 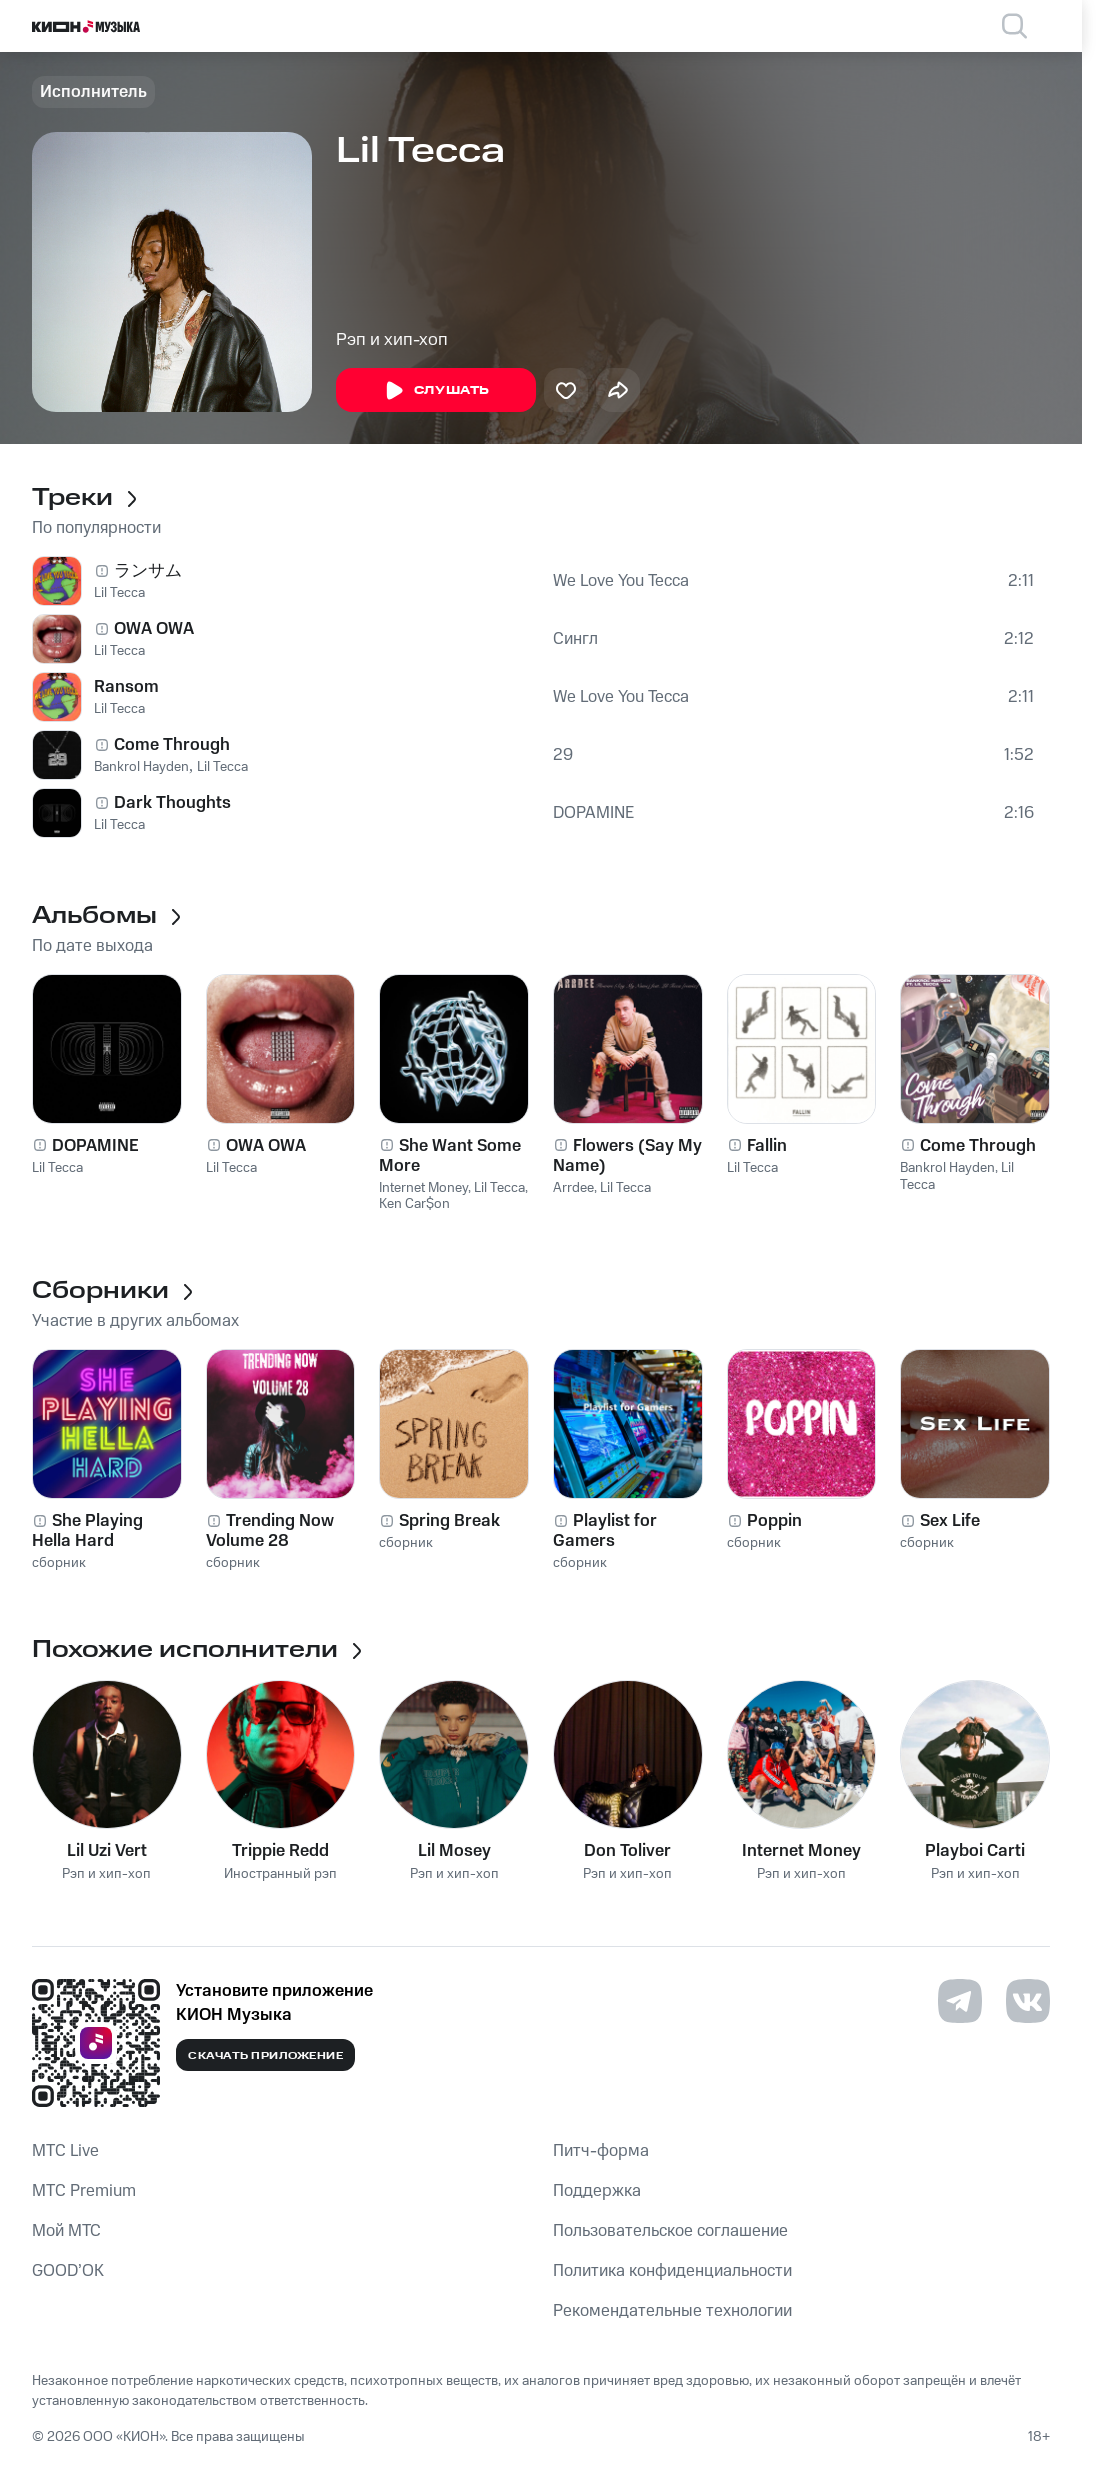 What do you see at coordinates (423, 1188) in the screenshot?
I see `Internet Money` at bounding box center [423, 1188].